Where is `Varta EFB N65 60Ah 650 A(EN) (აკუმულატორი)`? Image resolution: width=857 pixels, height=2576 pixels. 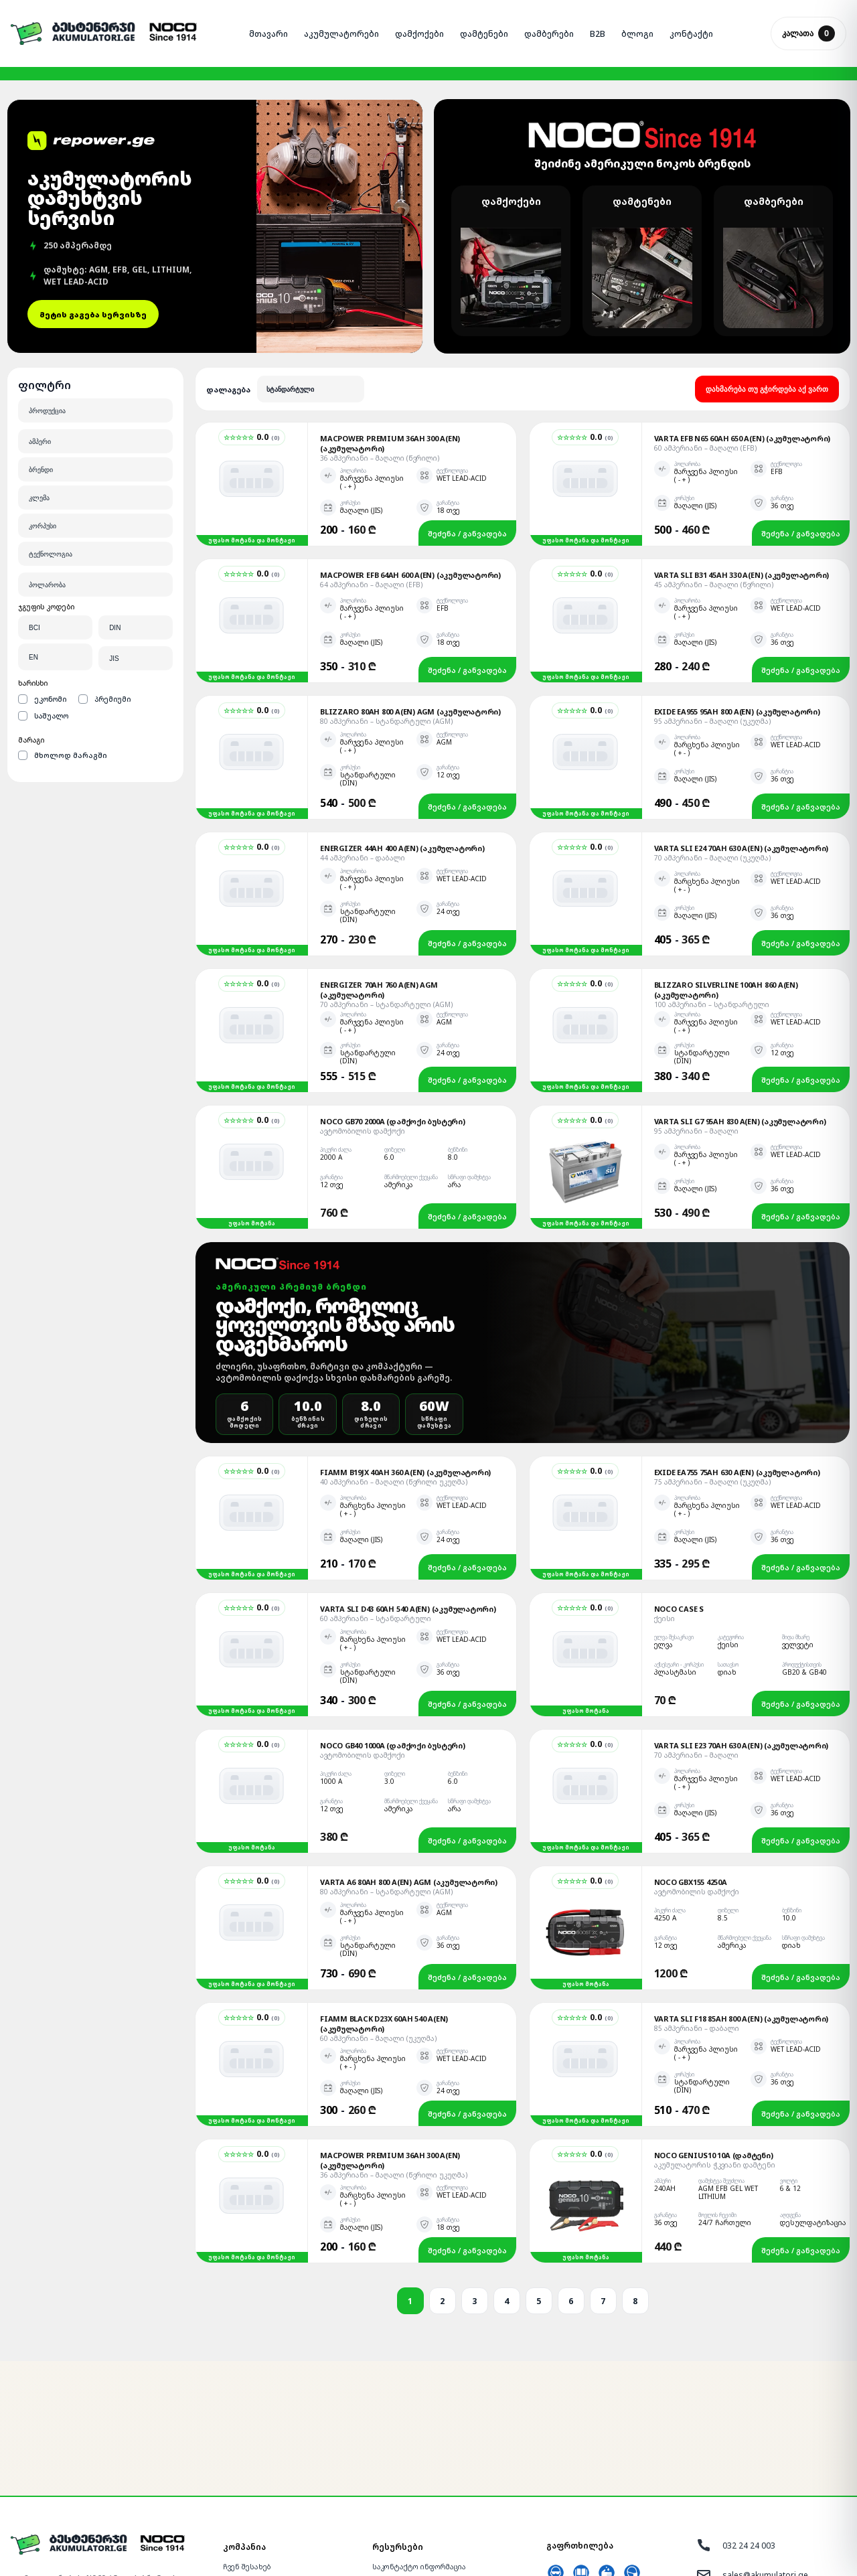 Varta EFB N65 60Ah 650 A(EN) (აკუმულატორი) is located at coordinates (742, 316).